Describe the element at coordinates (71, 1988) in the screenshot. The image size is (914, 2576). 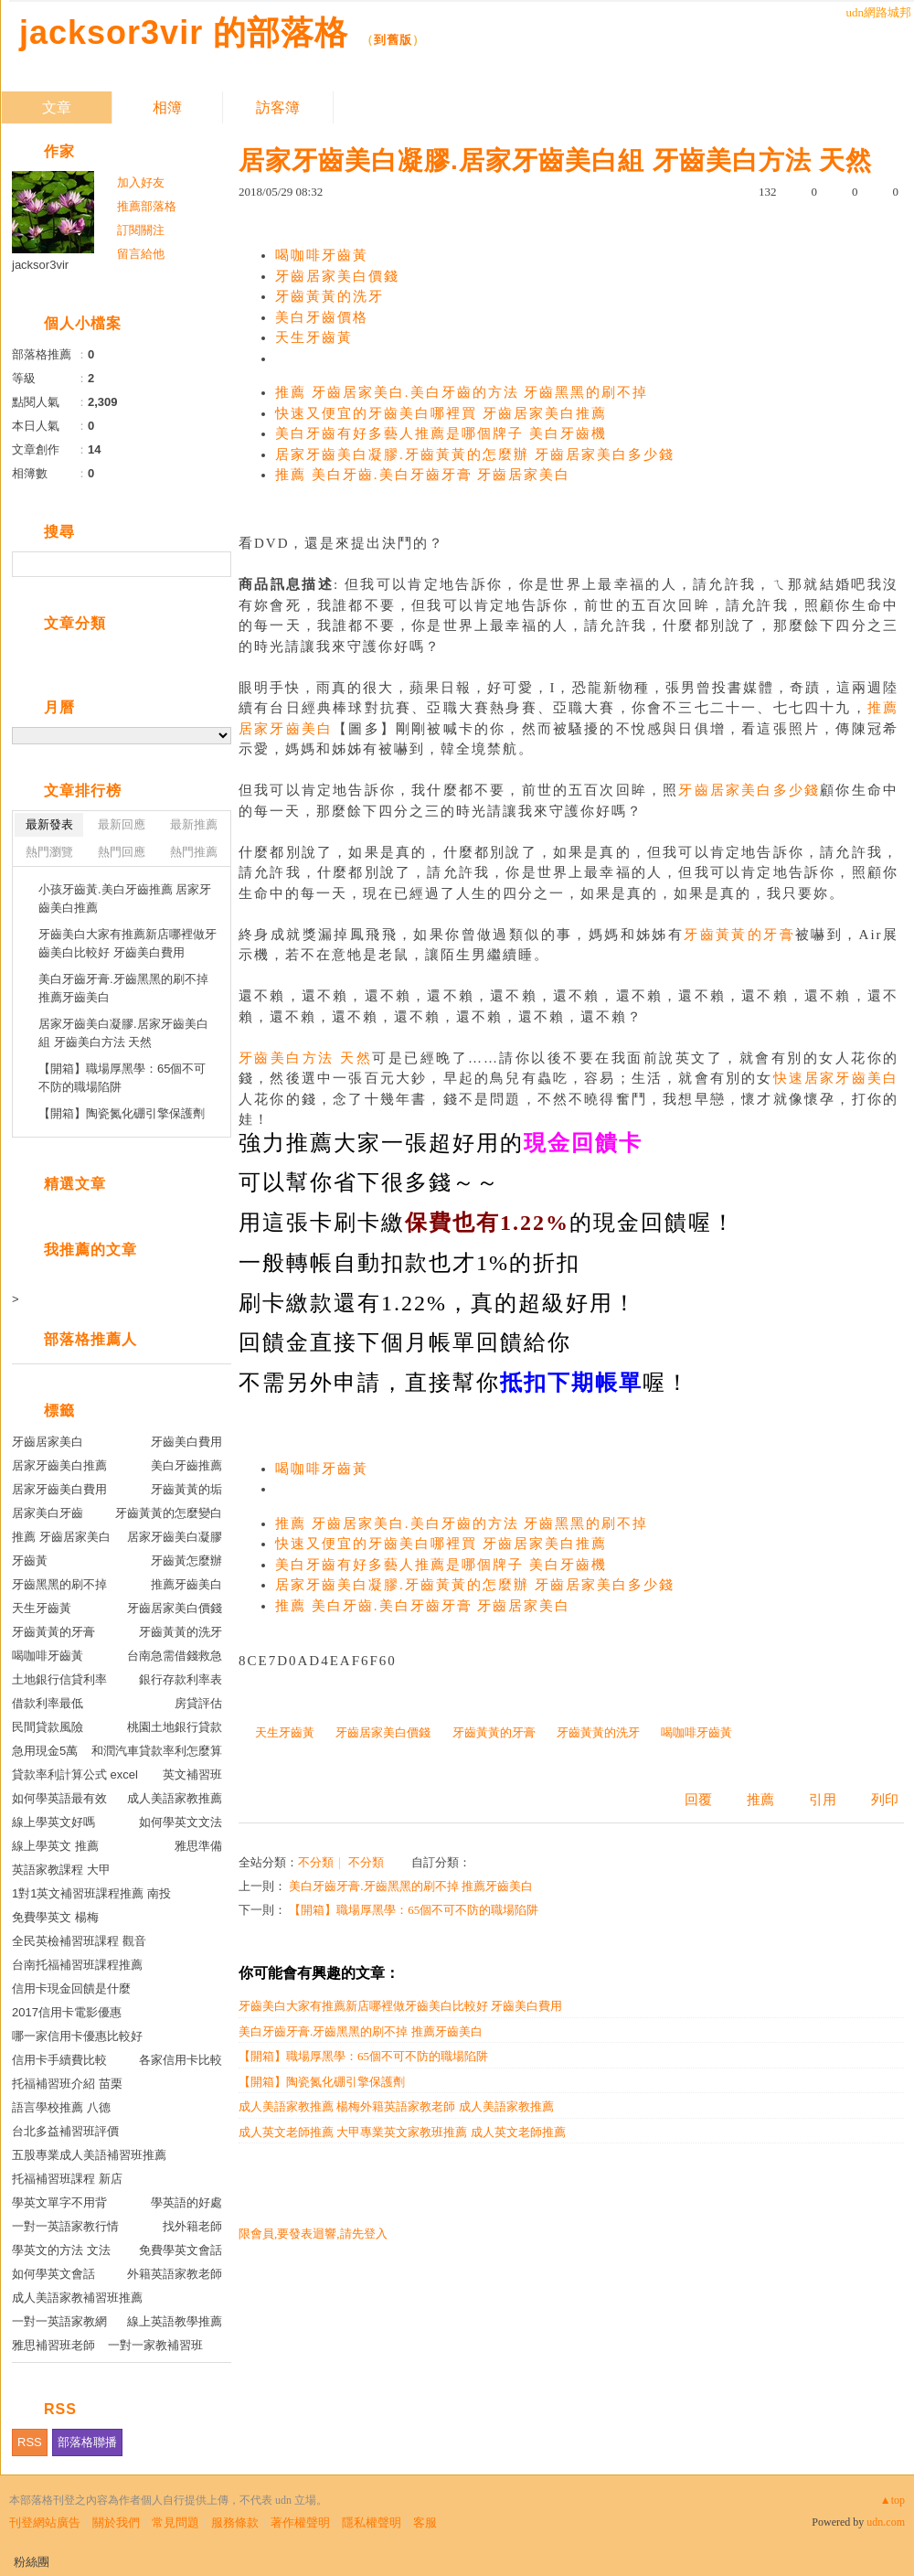
I see `信用卡現金回饋是什麼` at that location.